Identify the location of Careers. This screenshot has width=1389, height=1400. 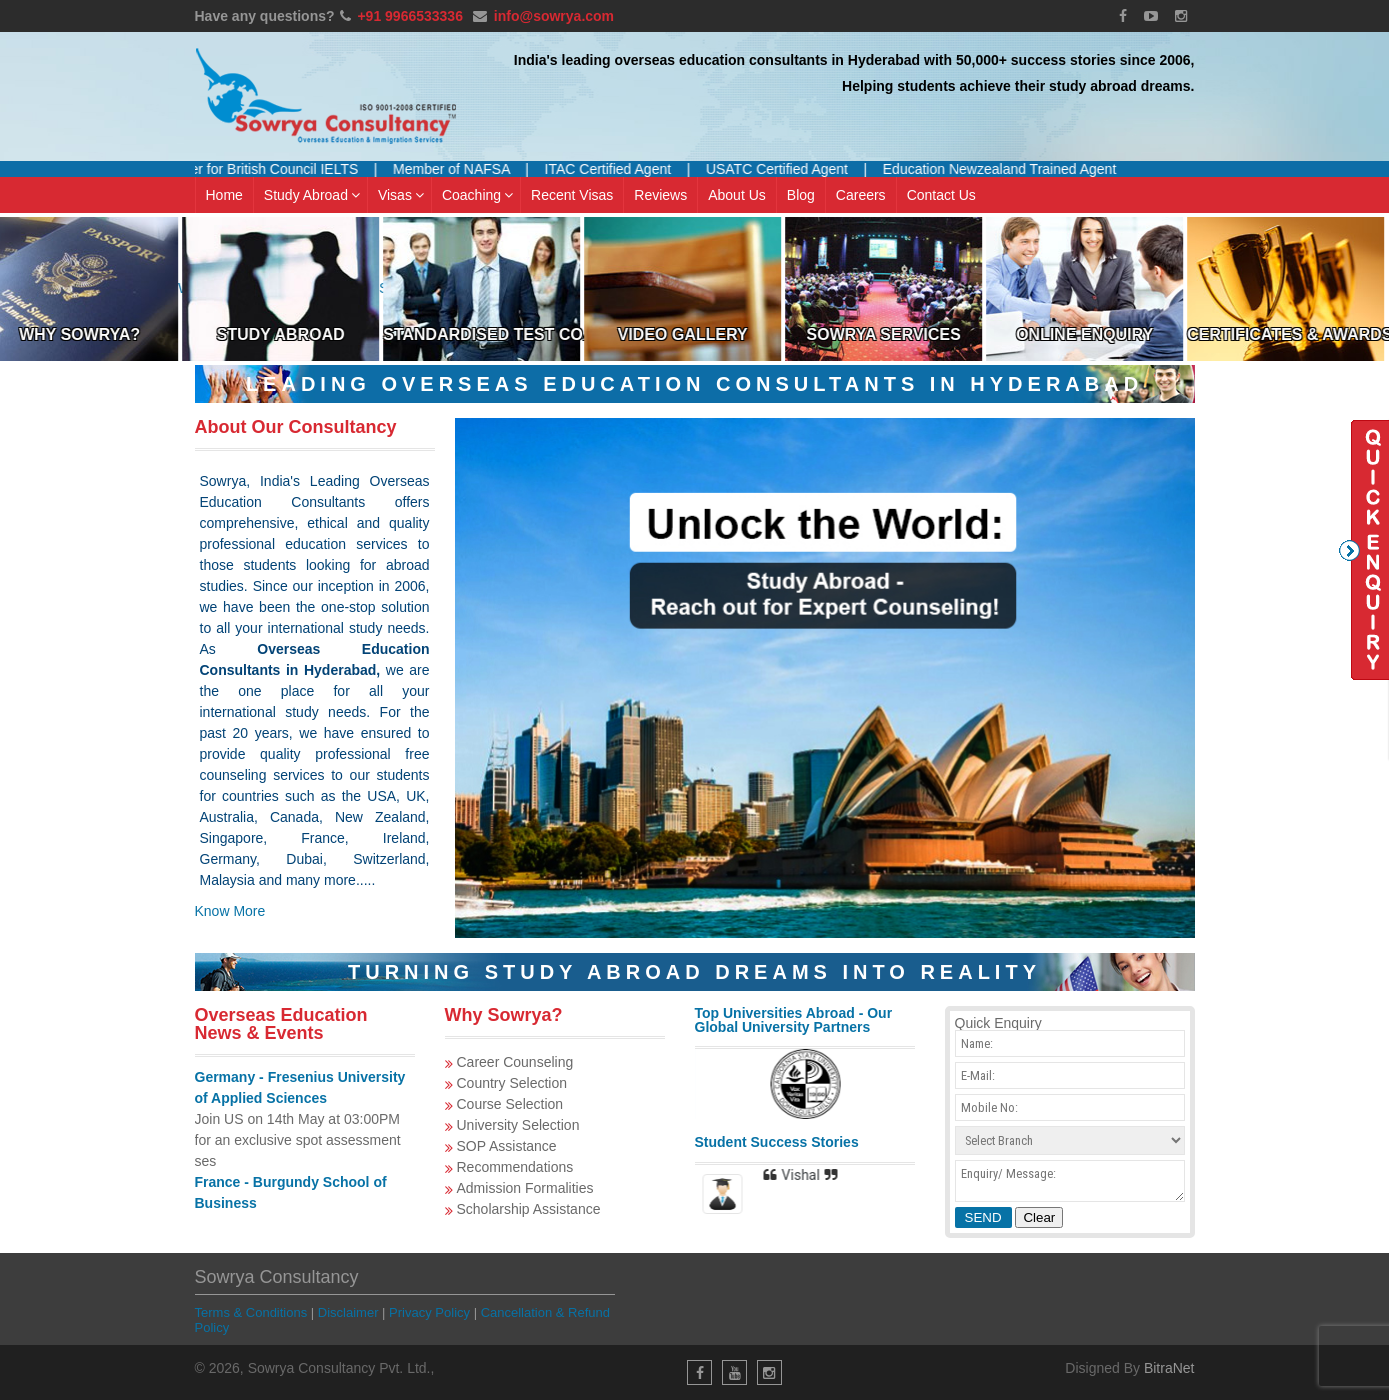
(861, 195).